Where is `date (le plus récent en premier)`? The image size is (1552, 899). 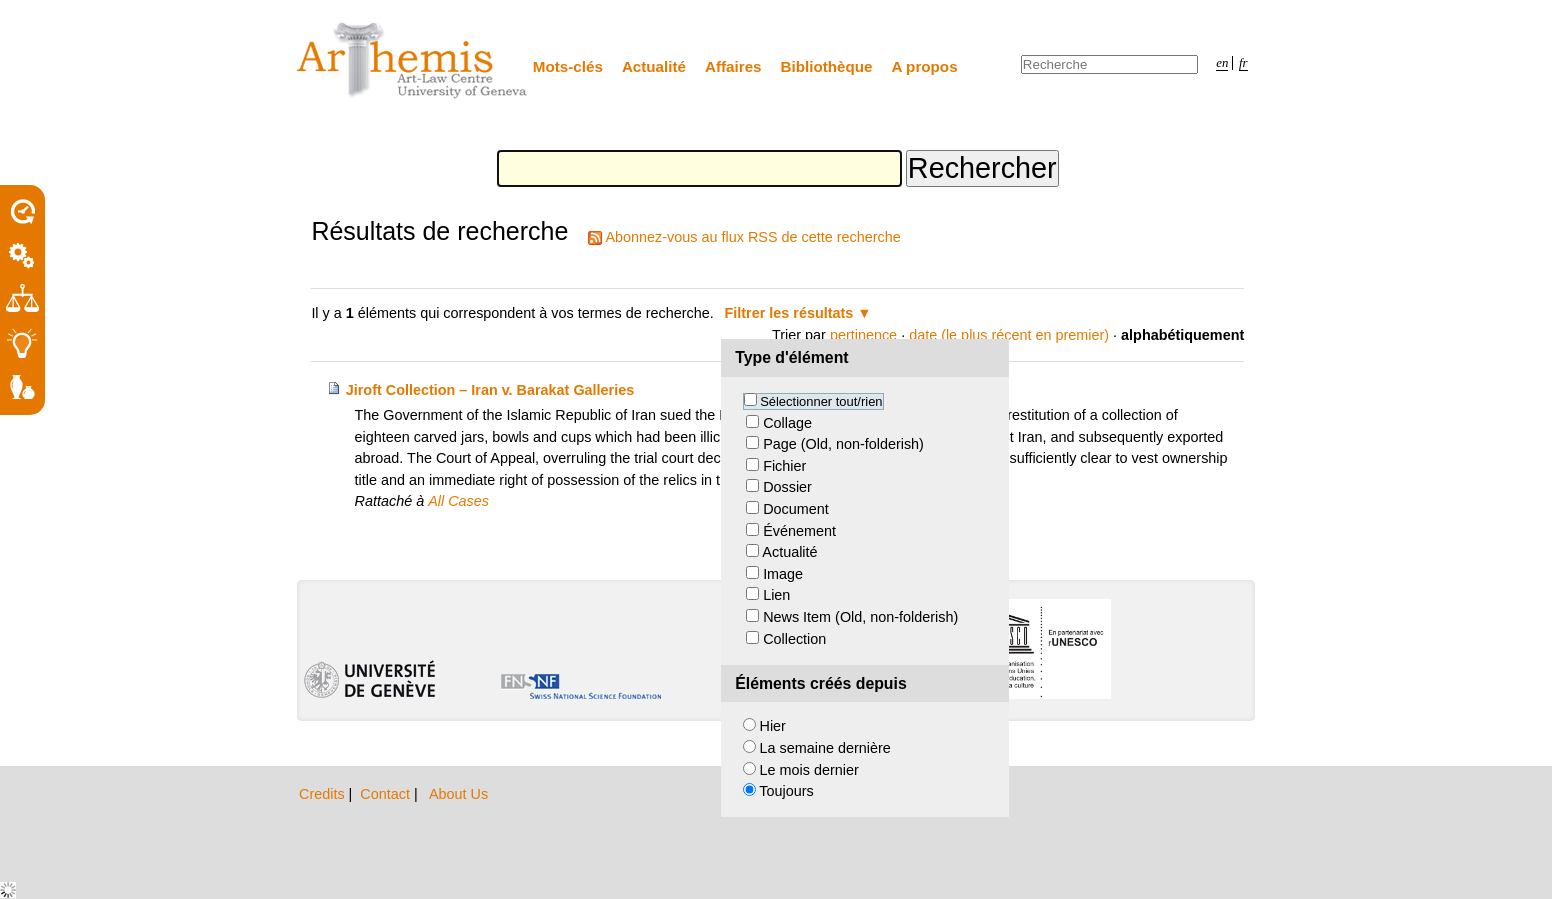 date (le plus récent en premier) is located at coordinates (1009, 335).